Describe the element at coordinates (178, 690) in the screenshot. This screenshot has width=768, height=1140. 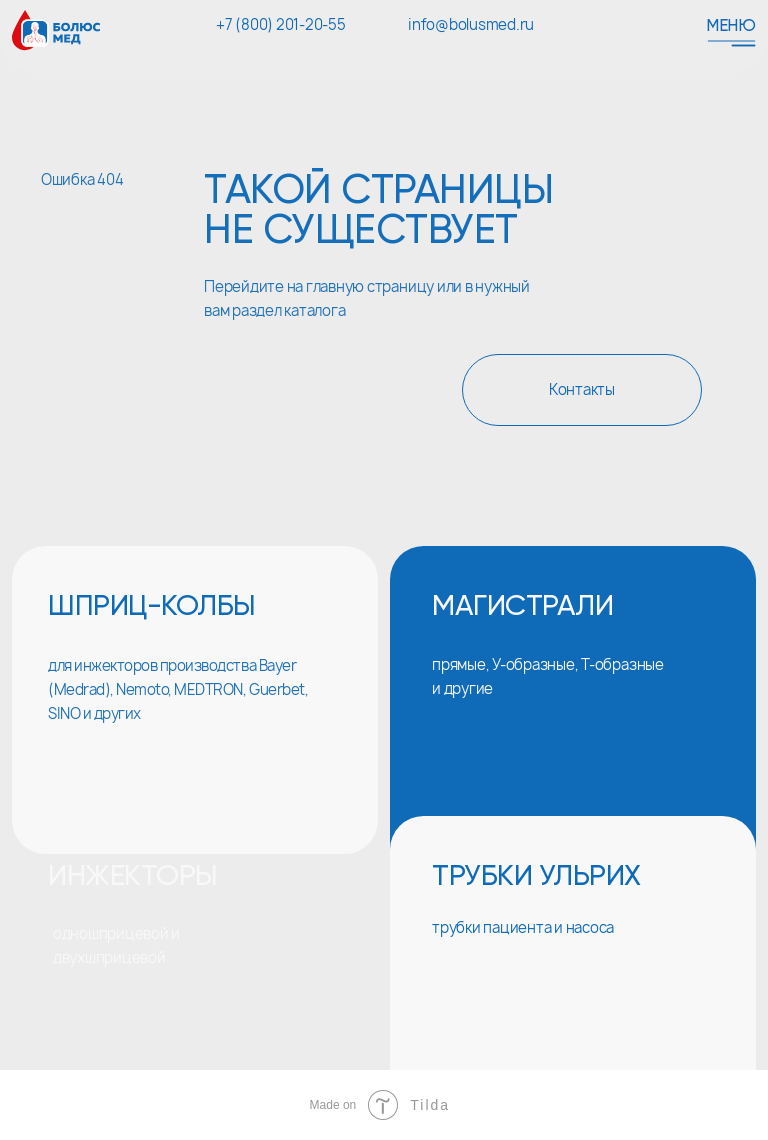
I see `для инжекторов производства Bayer (Medrad), Nemoto, MEDTRON, Guerbet, SINO и других` at that location.